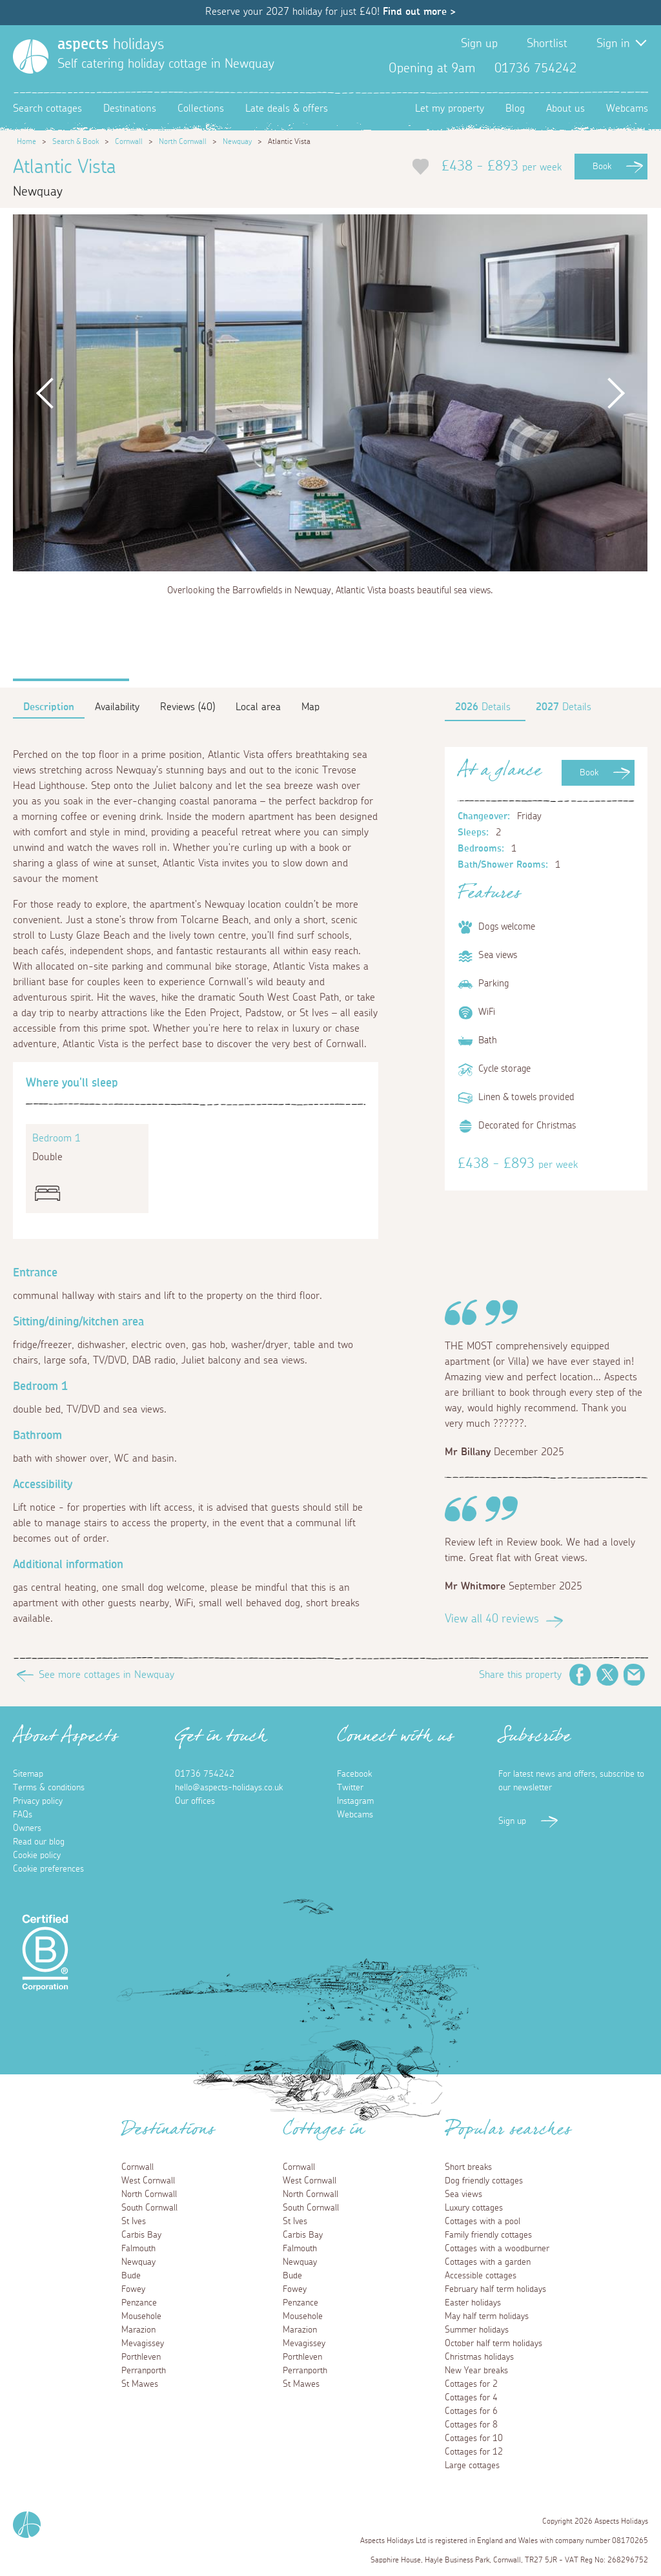 The width and height of the screenshot is (661, 2576). I want to click on Email, so click(635, 1675).